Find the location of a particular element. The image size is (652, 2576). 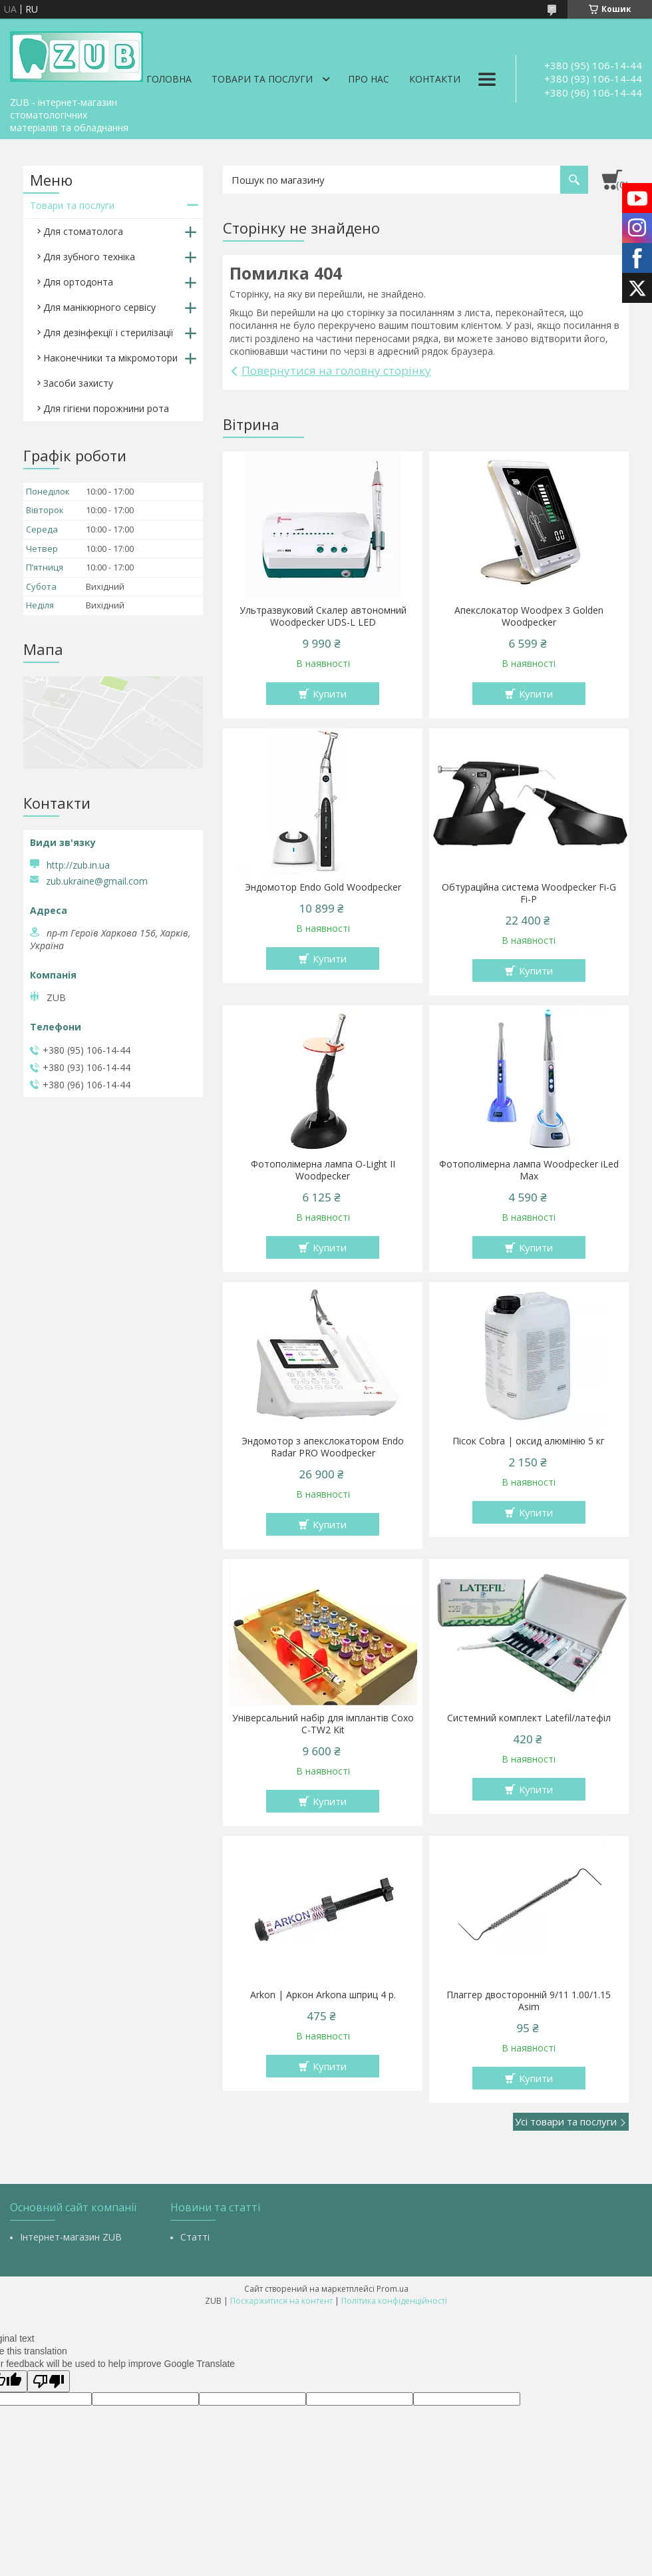

Універсальний набір для імплантів Coxo C-TW2 Kit is located at coordinates (323, 1724).